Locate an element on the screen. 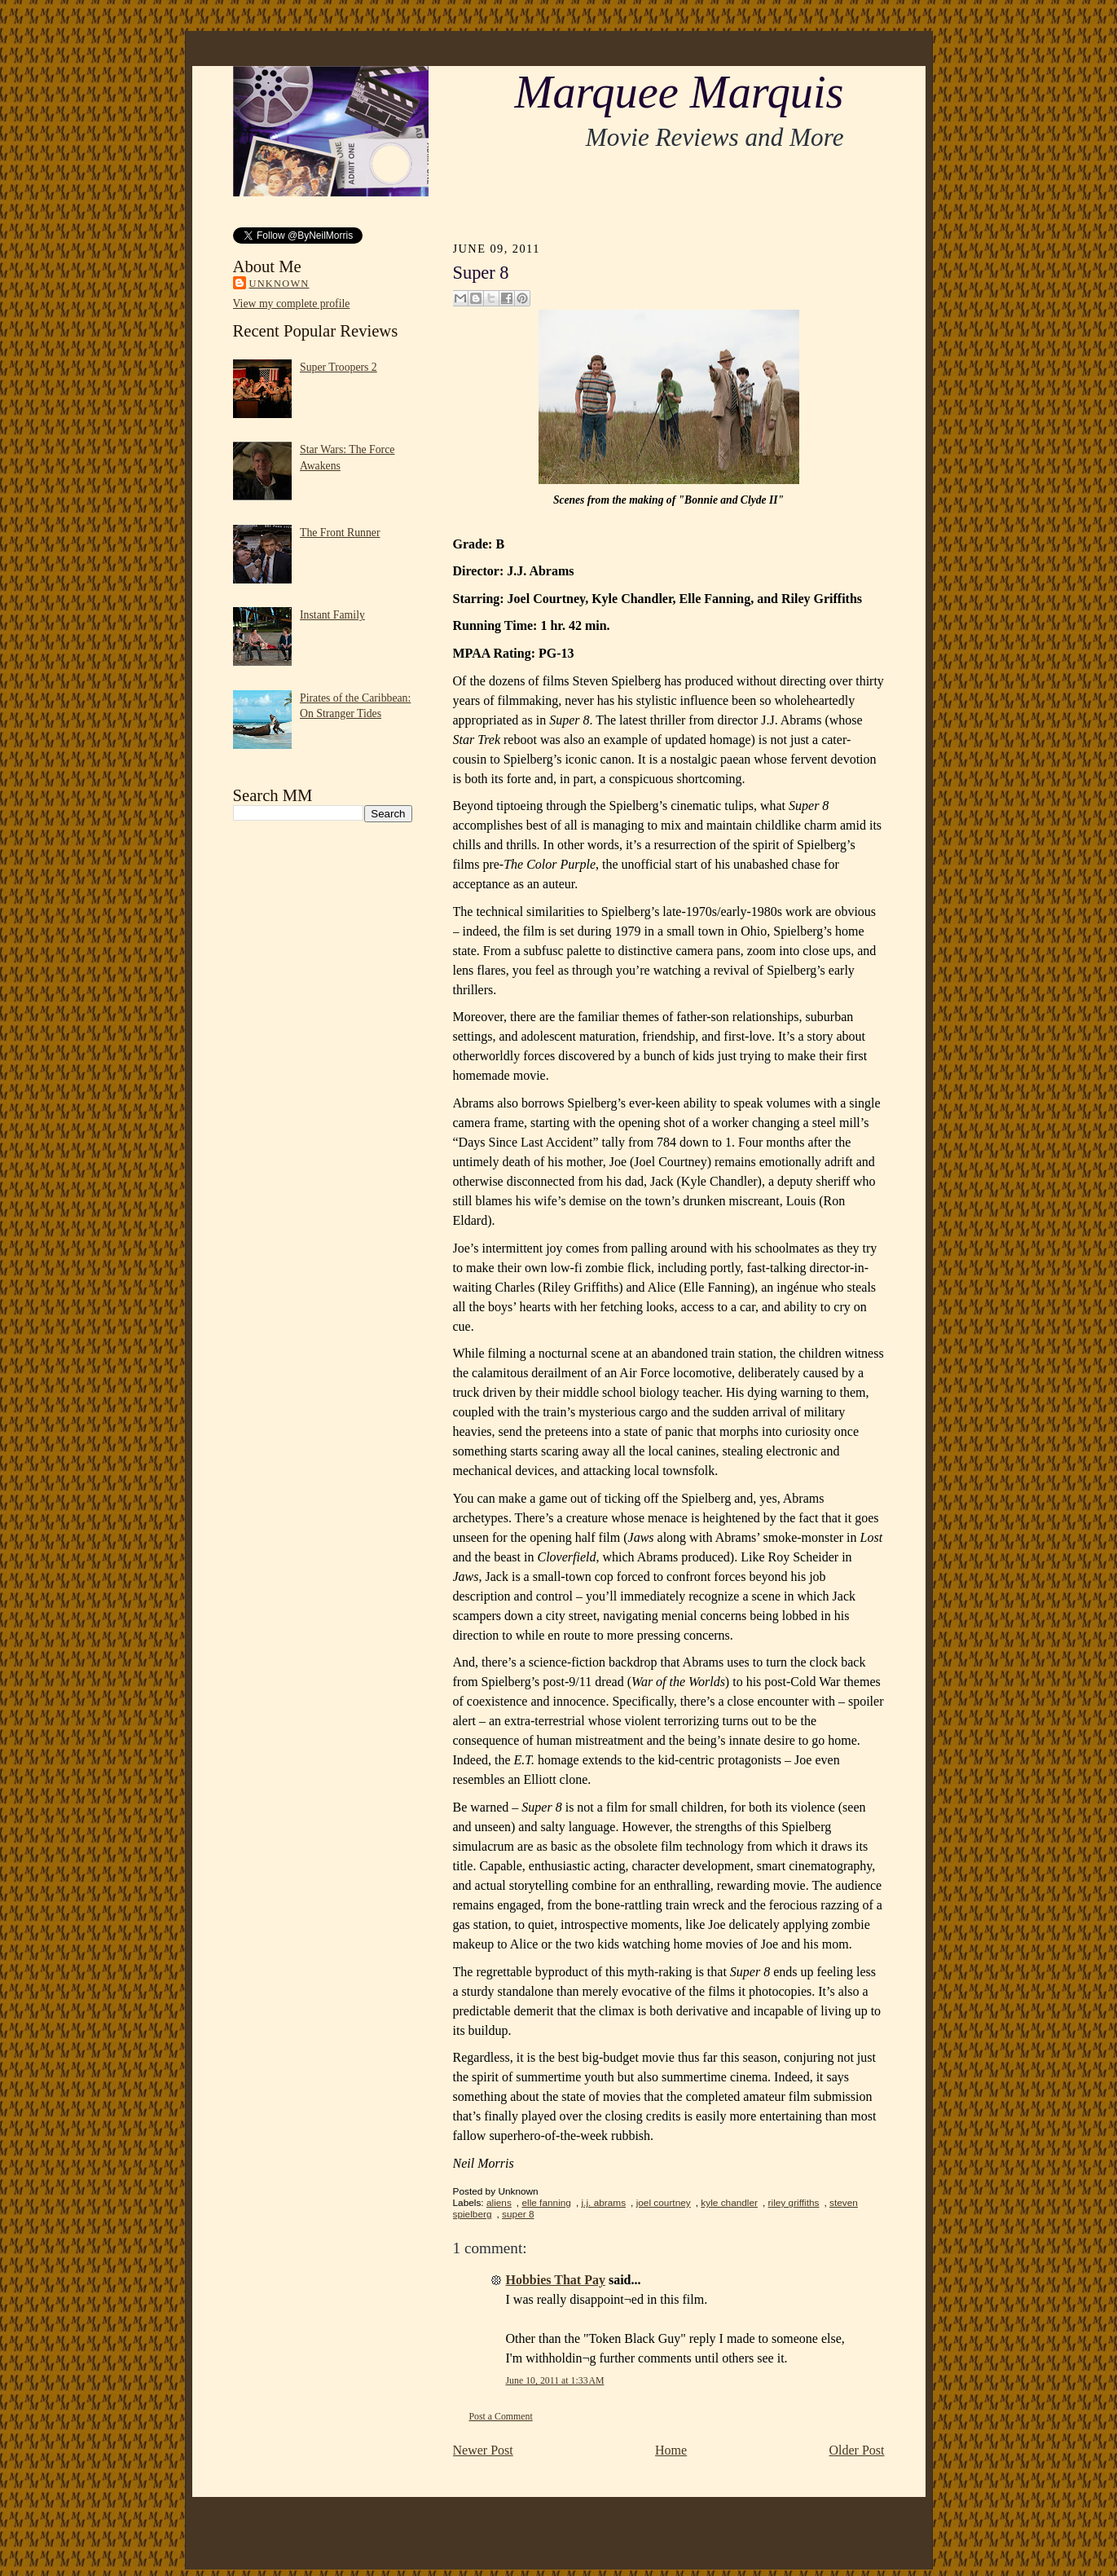 The image size is (1117, 2576). elle fanning is located at coordinates (546, 2202).